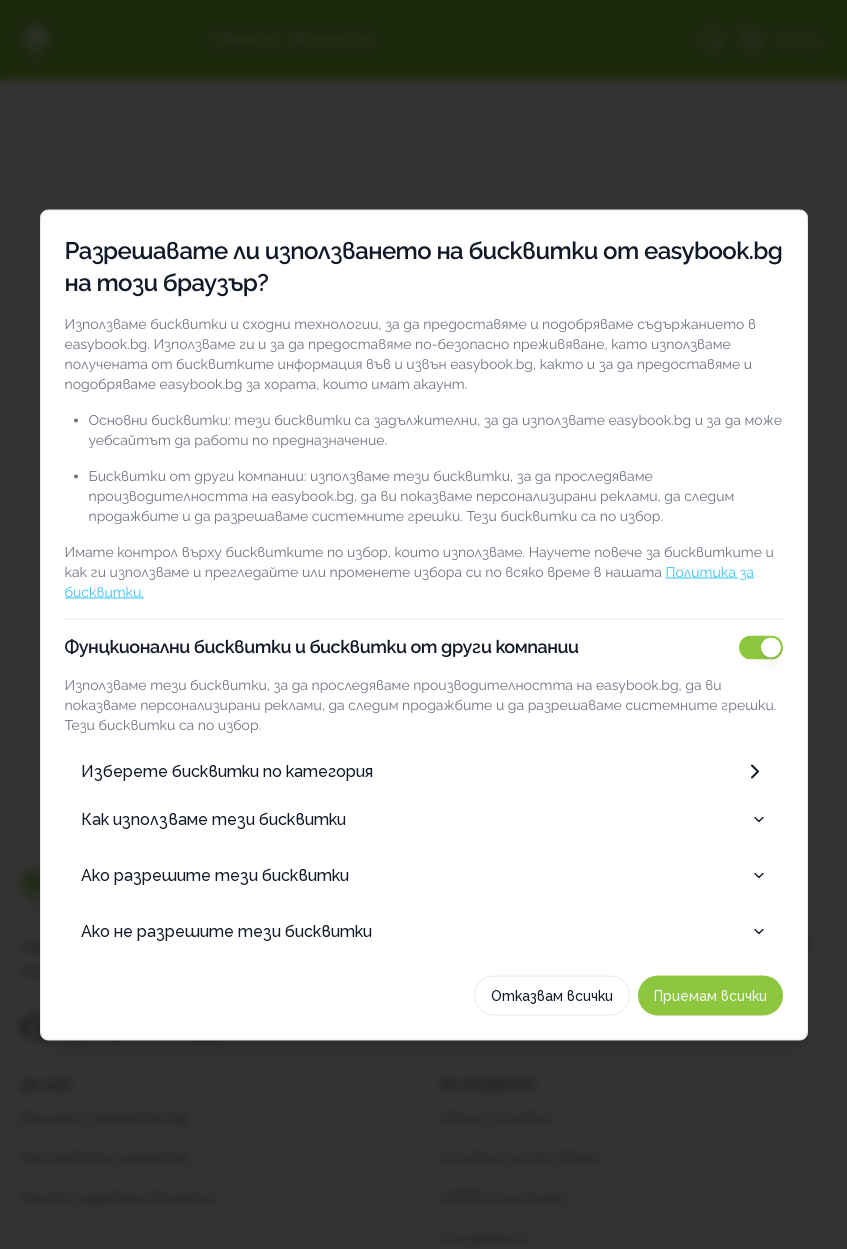 The height and width of the screenshot is (1249, 847). Describe the element at coordinates (552, 995) in the screenshot. I see `Отказвам всички` at that location.